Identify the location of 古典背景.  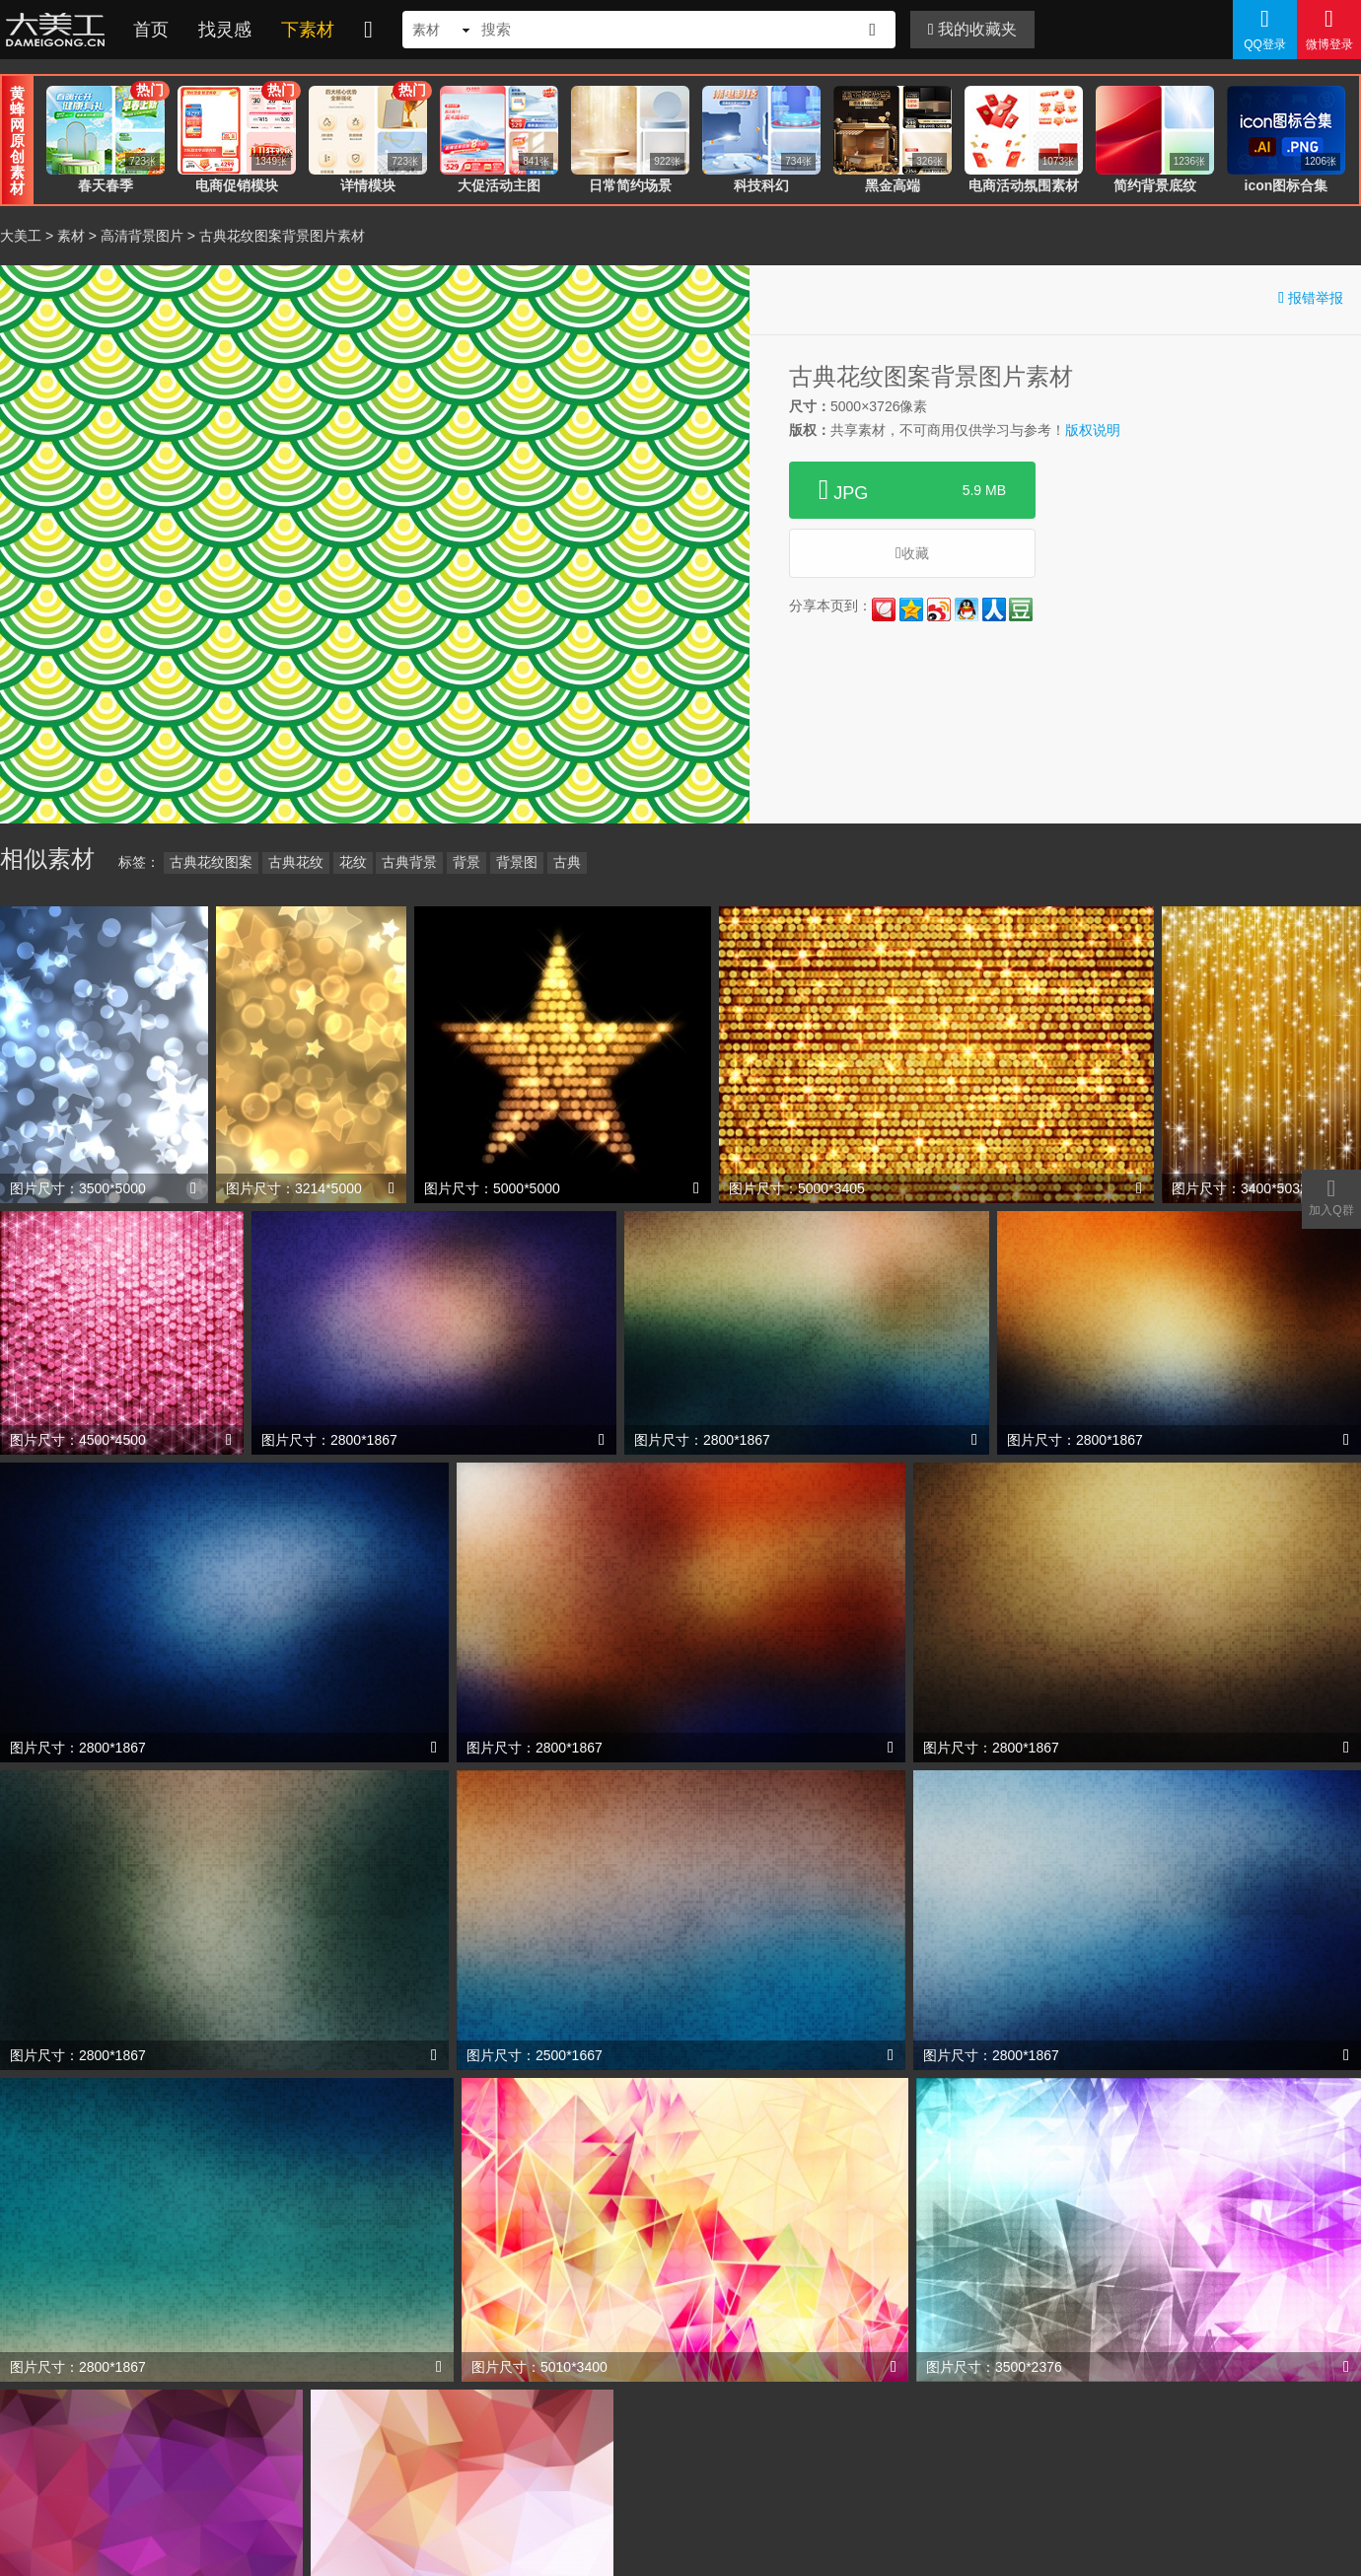
(409, 862).